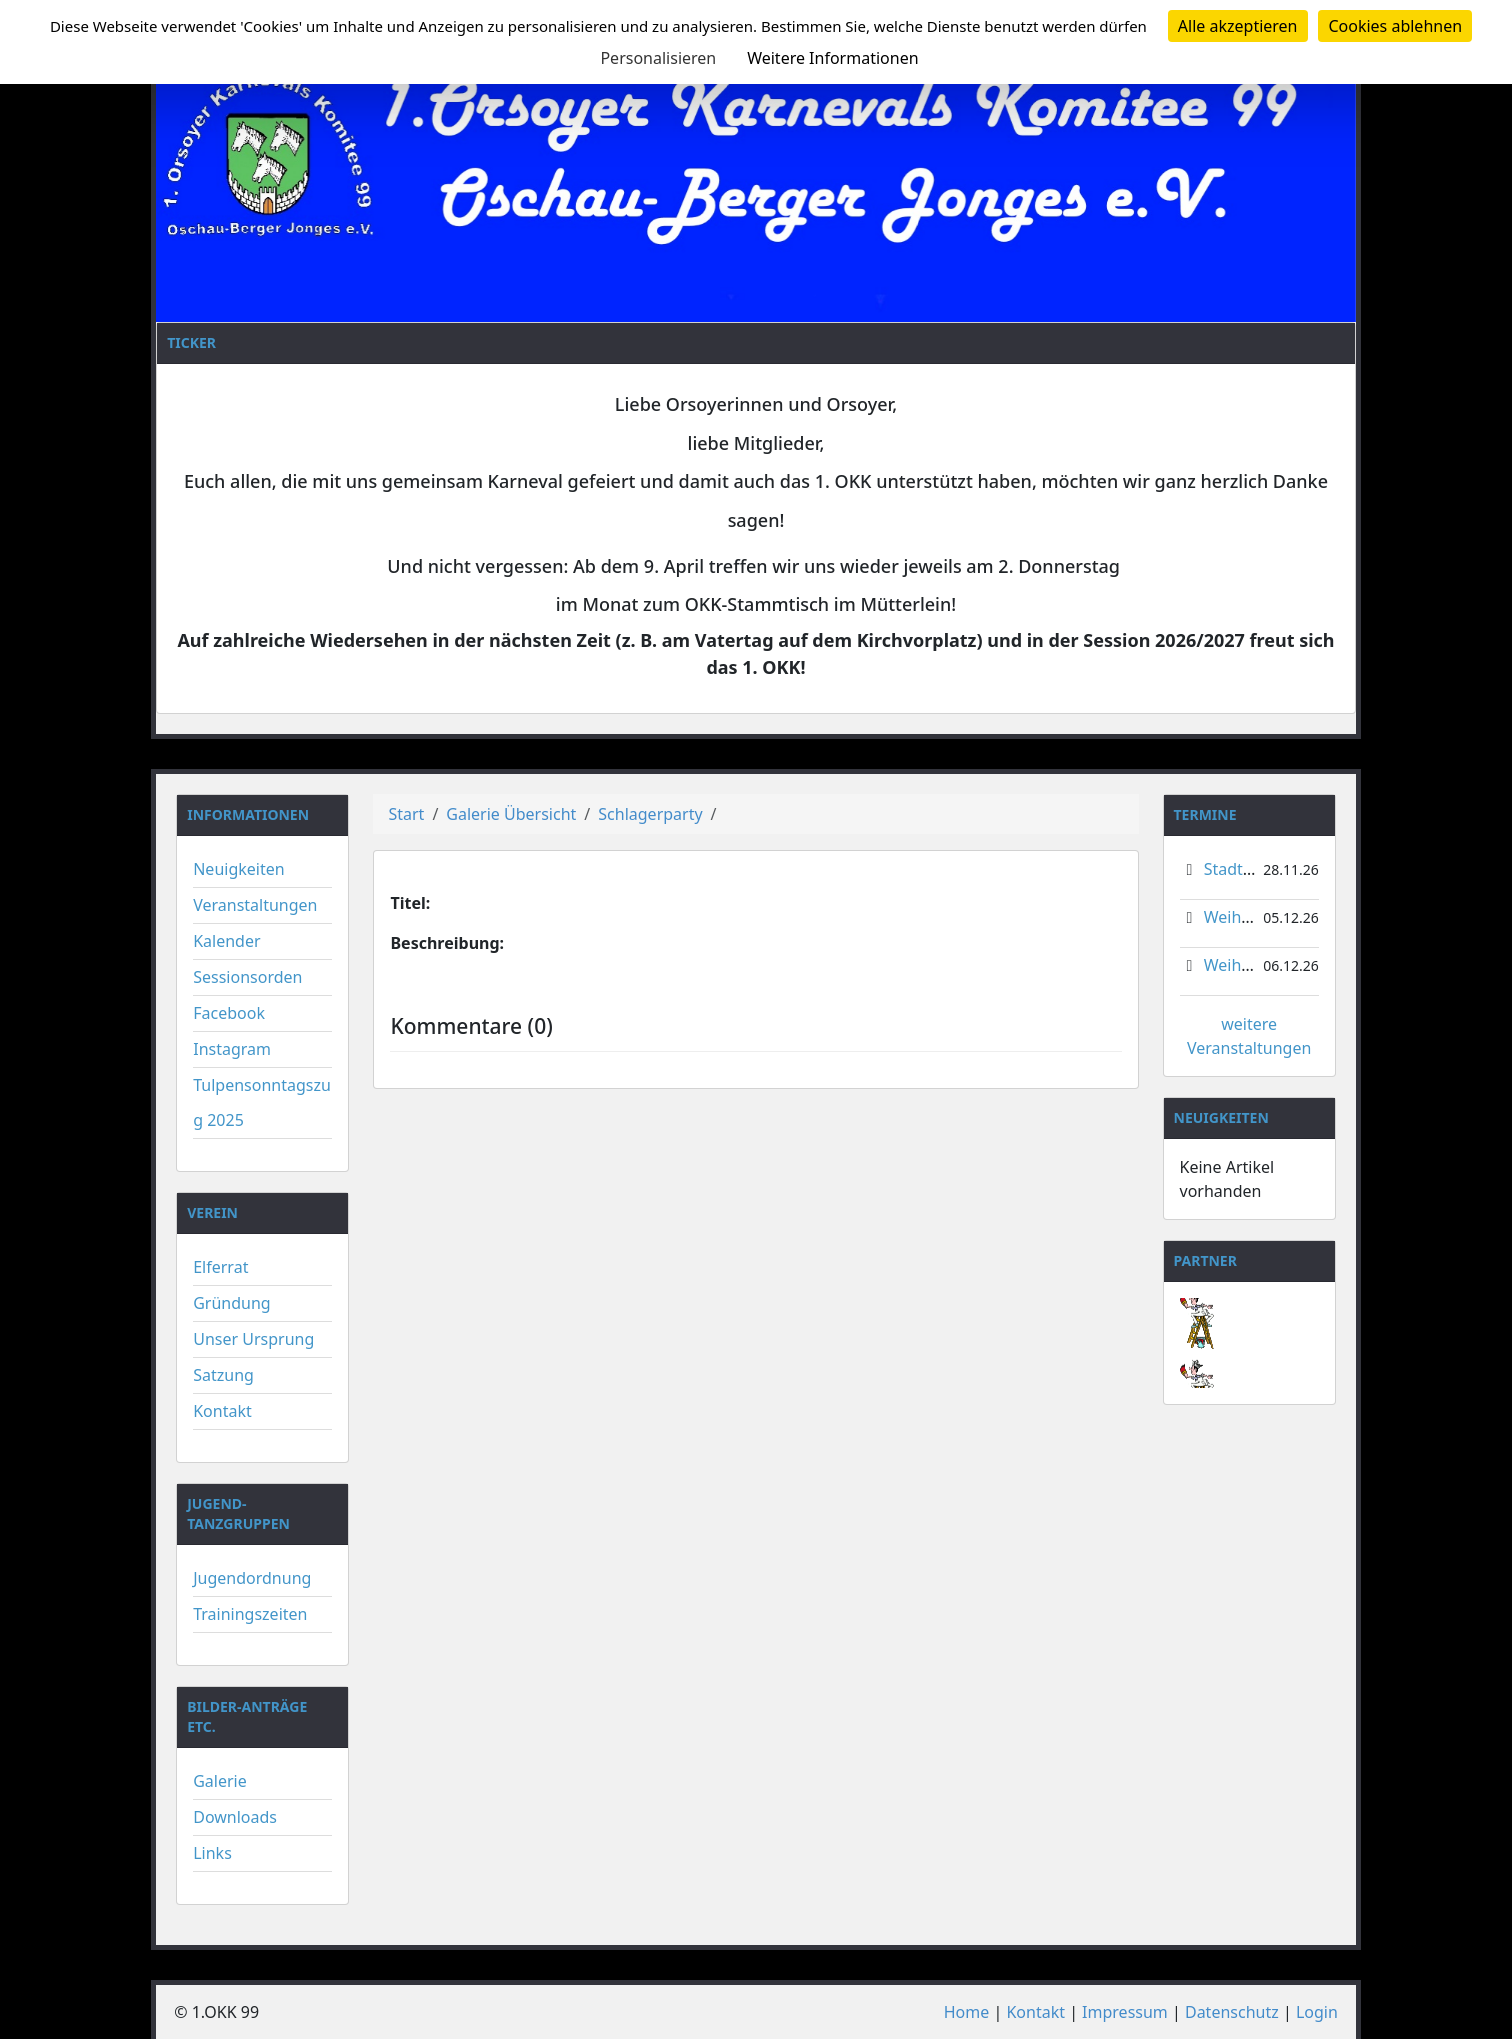  What do you see at coordinates (220, 1781) in the screenshot?
I see `Galerie` at bounding box center [220, 1781].